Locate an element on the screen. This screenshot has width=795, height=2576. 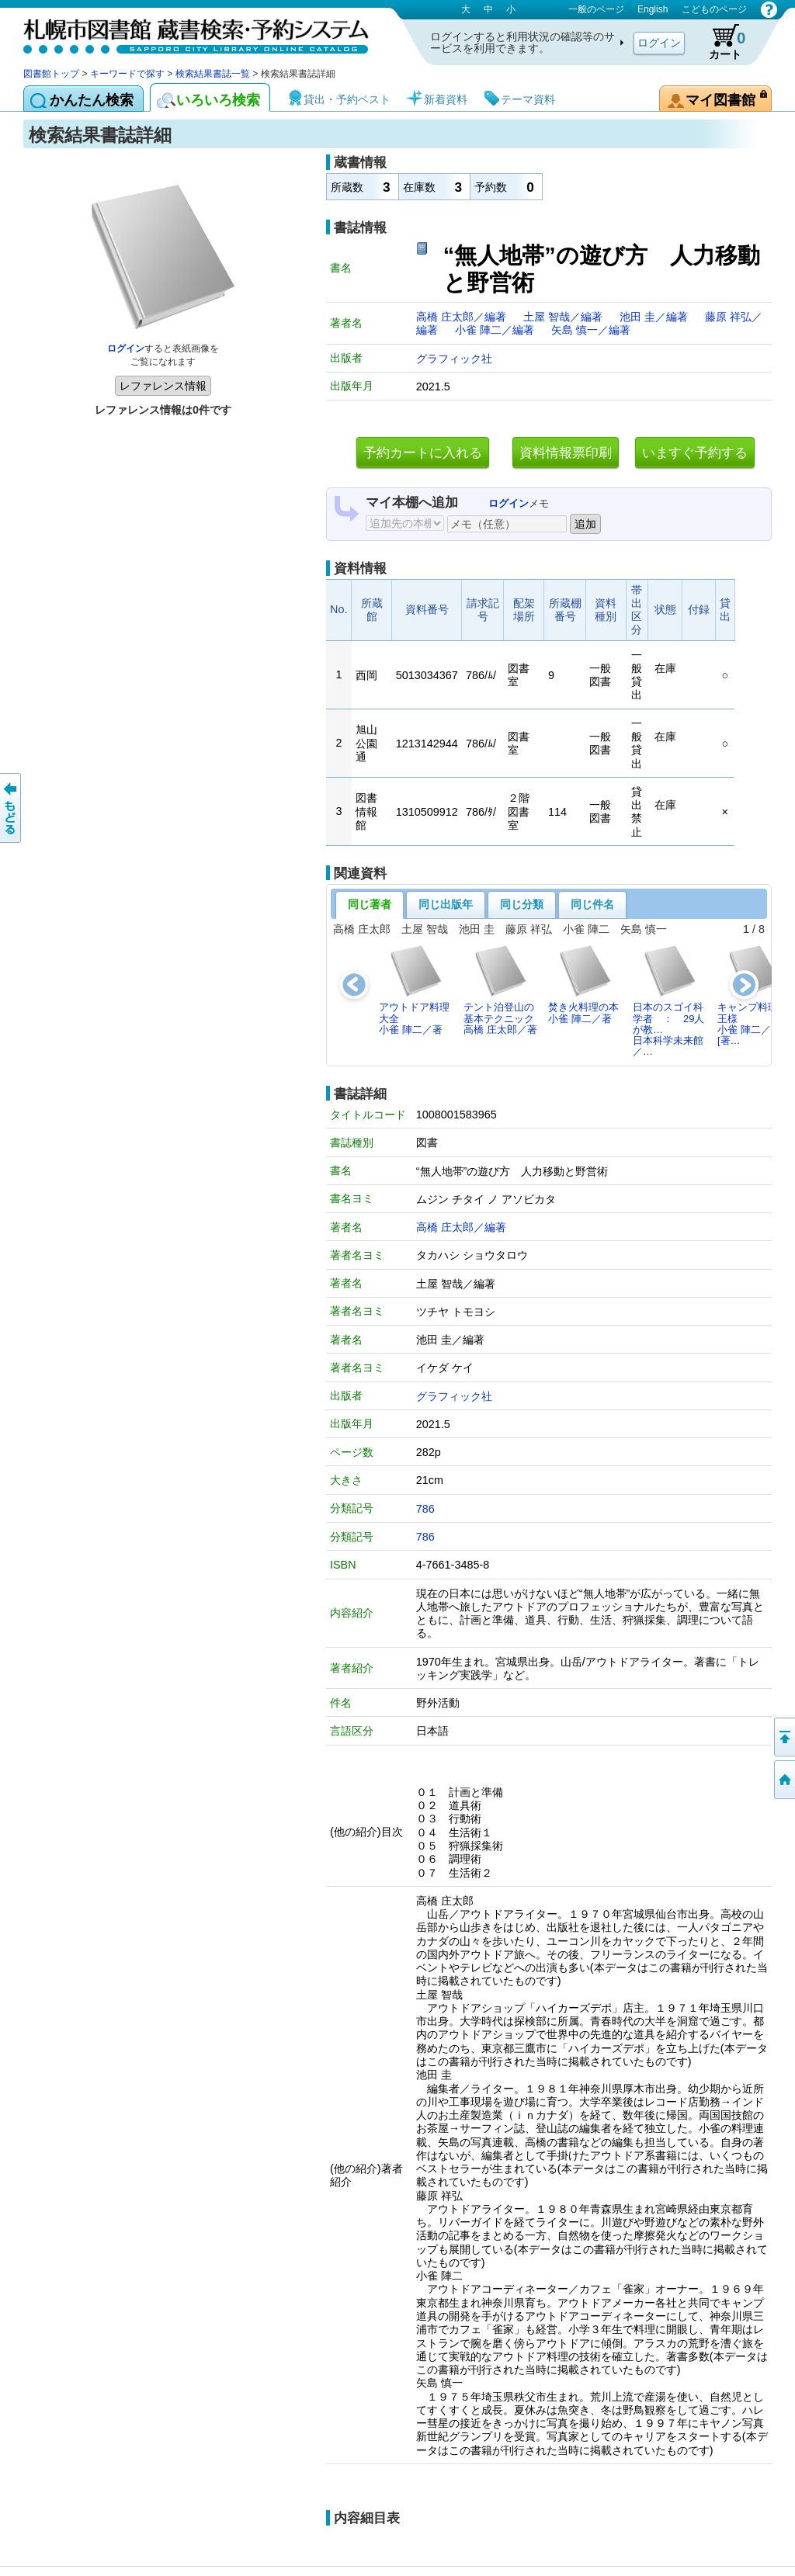
焚き火料理の本小雀 陣二／著 is located at coordinates (583, 984).